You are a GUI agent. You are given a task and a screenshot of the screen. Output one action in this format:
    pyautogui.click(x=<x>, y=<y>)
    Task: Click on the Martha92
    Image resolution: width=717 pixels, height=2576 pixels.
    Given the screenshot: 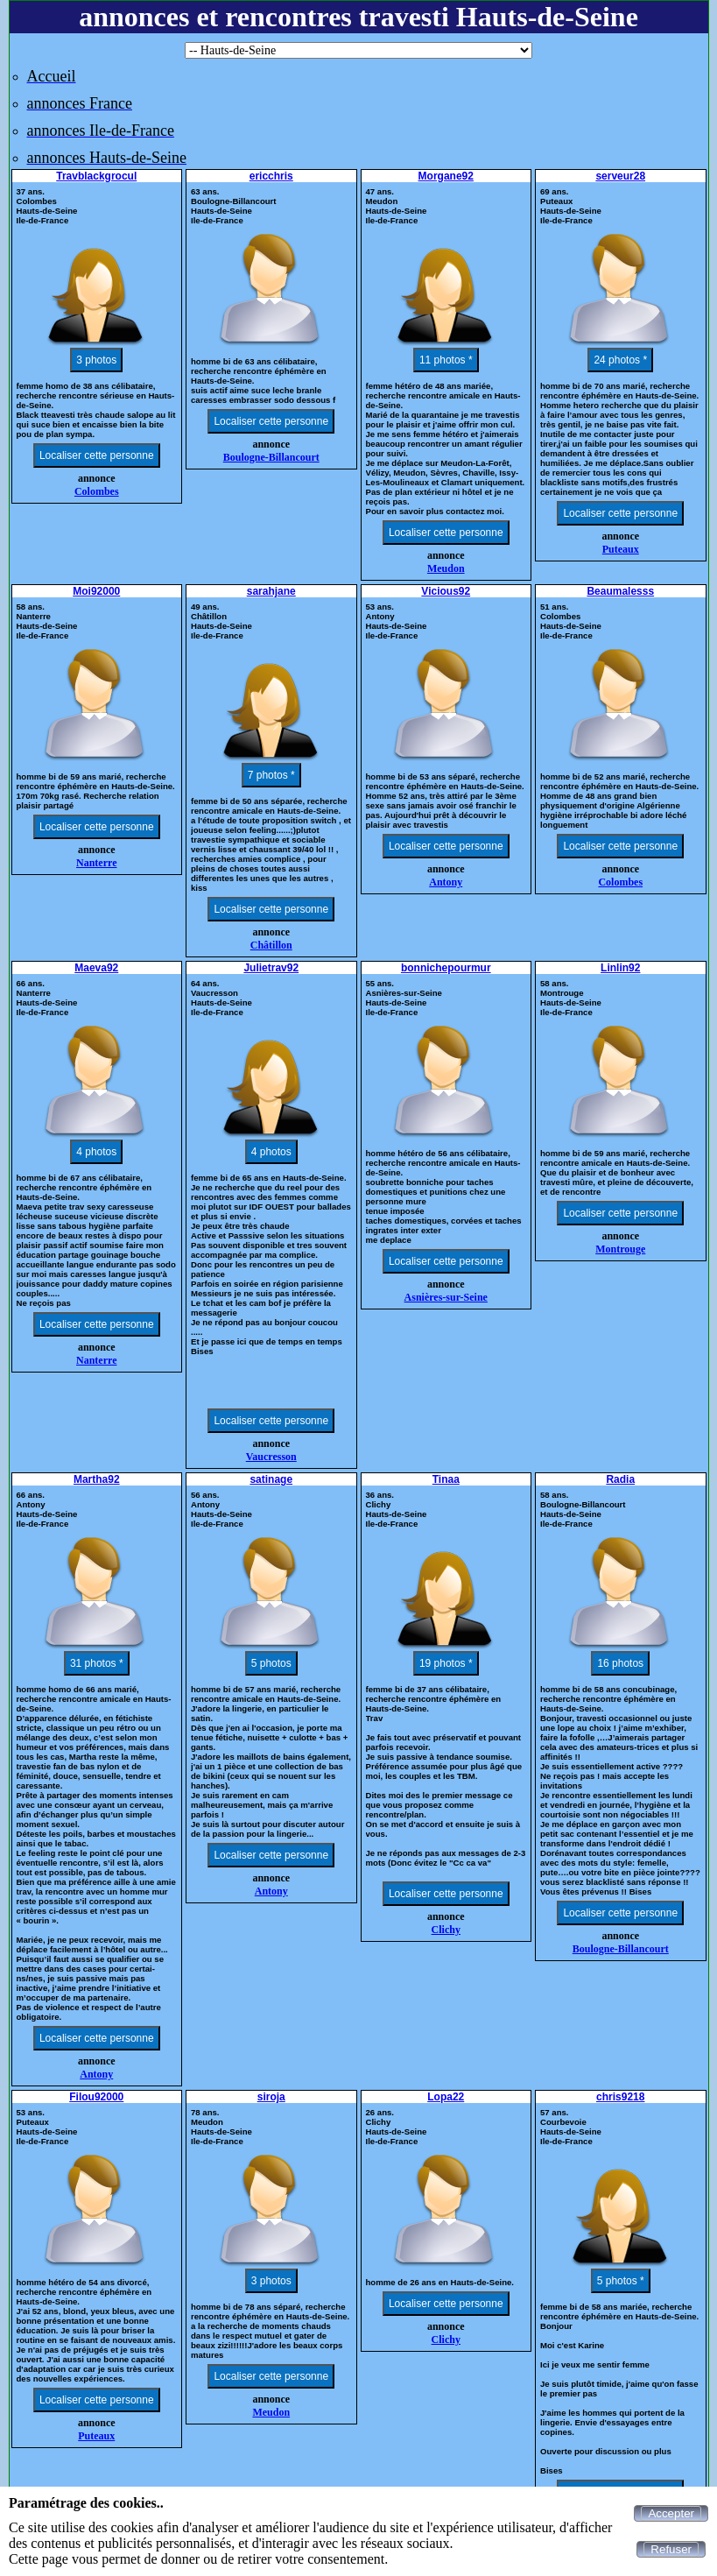 What is the action you would take?
    pyautogui.click(x=97, y=1479)
    